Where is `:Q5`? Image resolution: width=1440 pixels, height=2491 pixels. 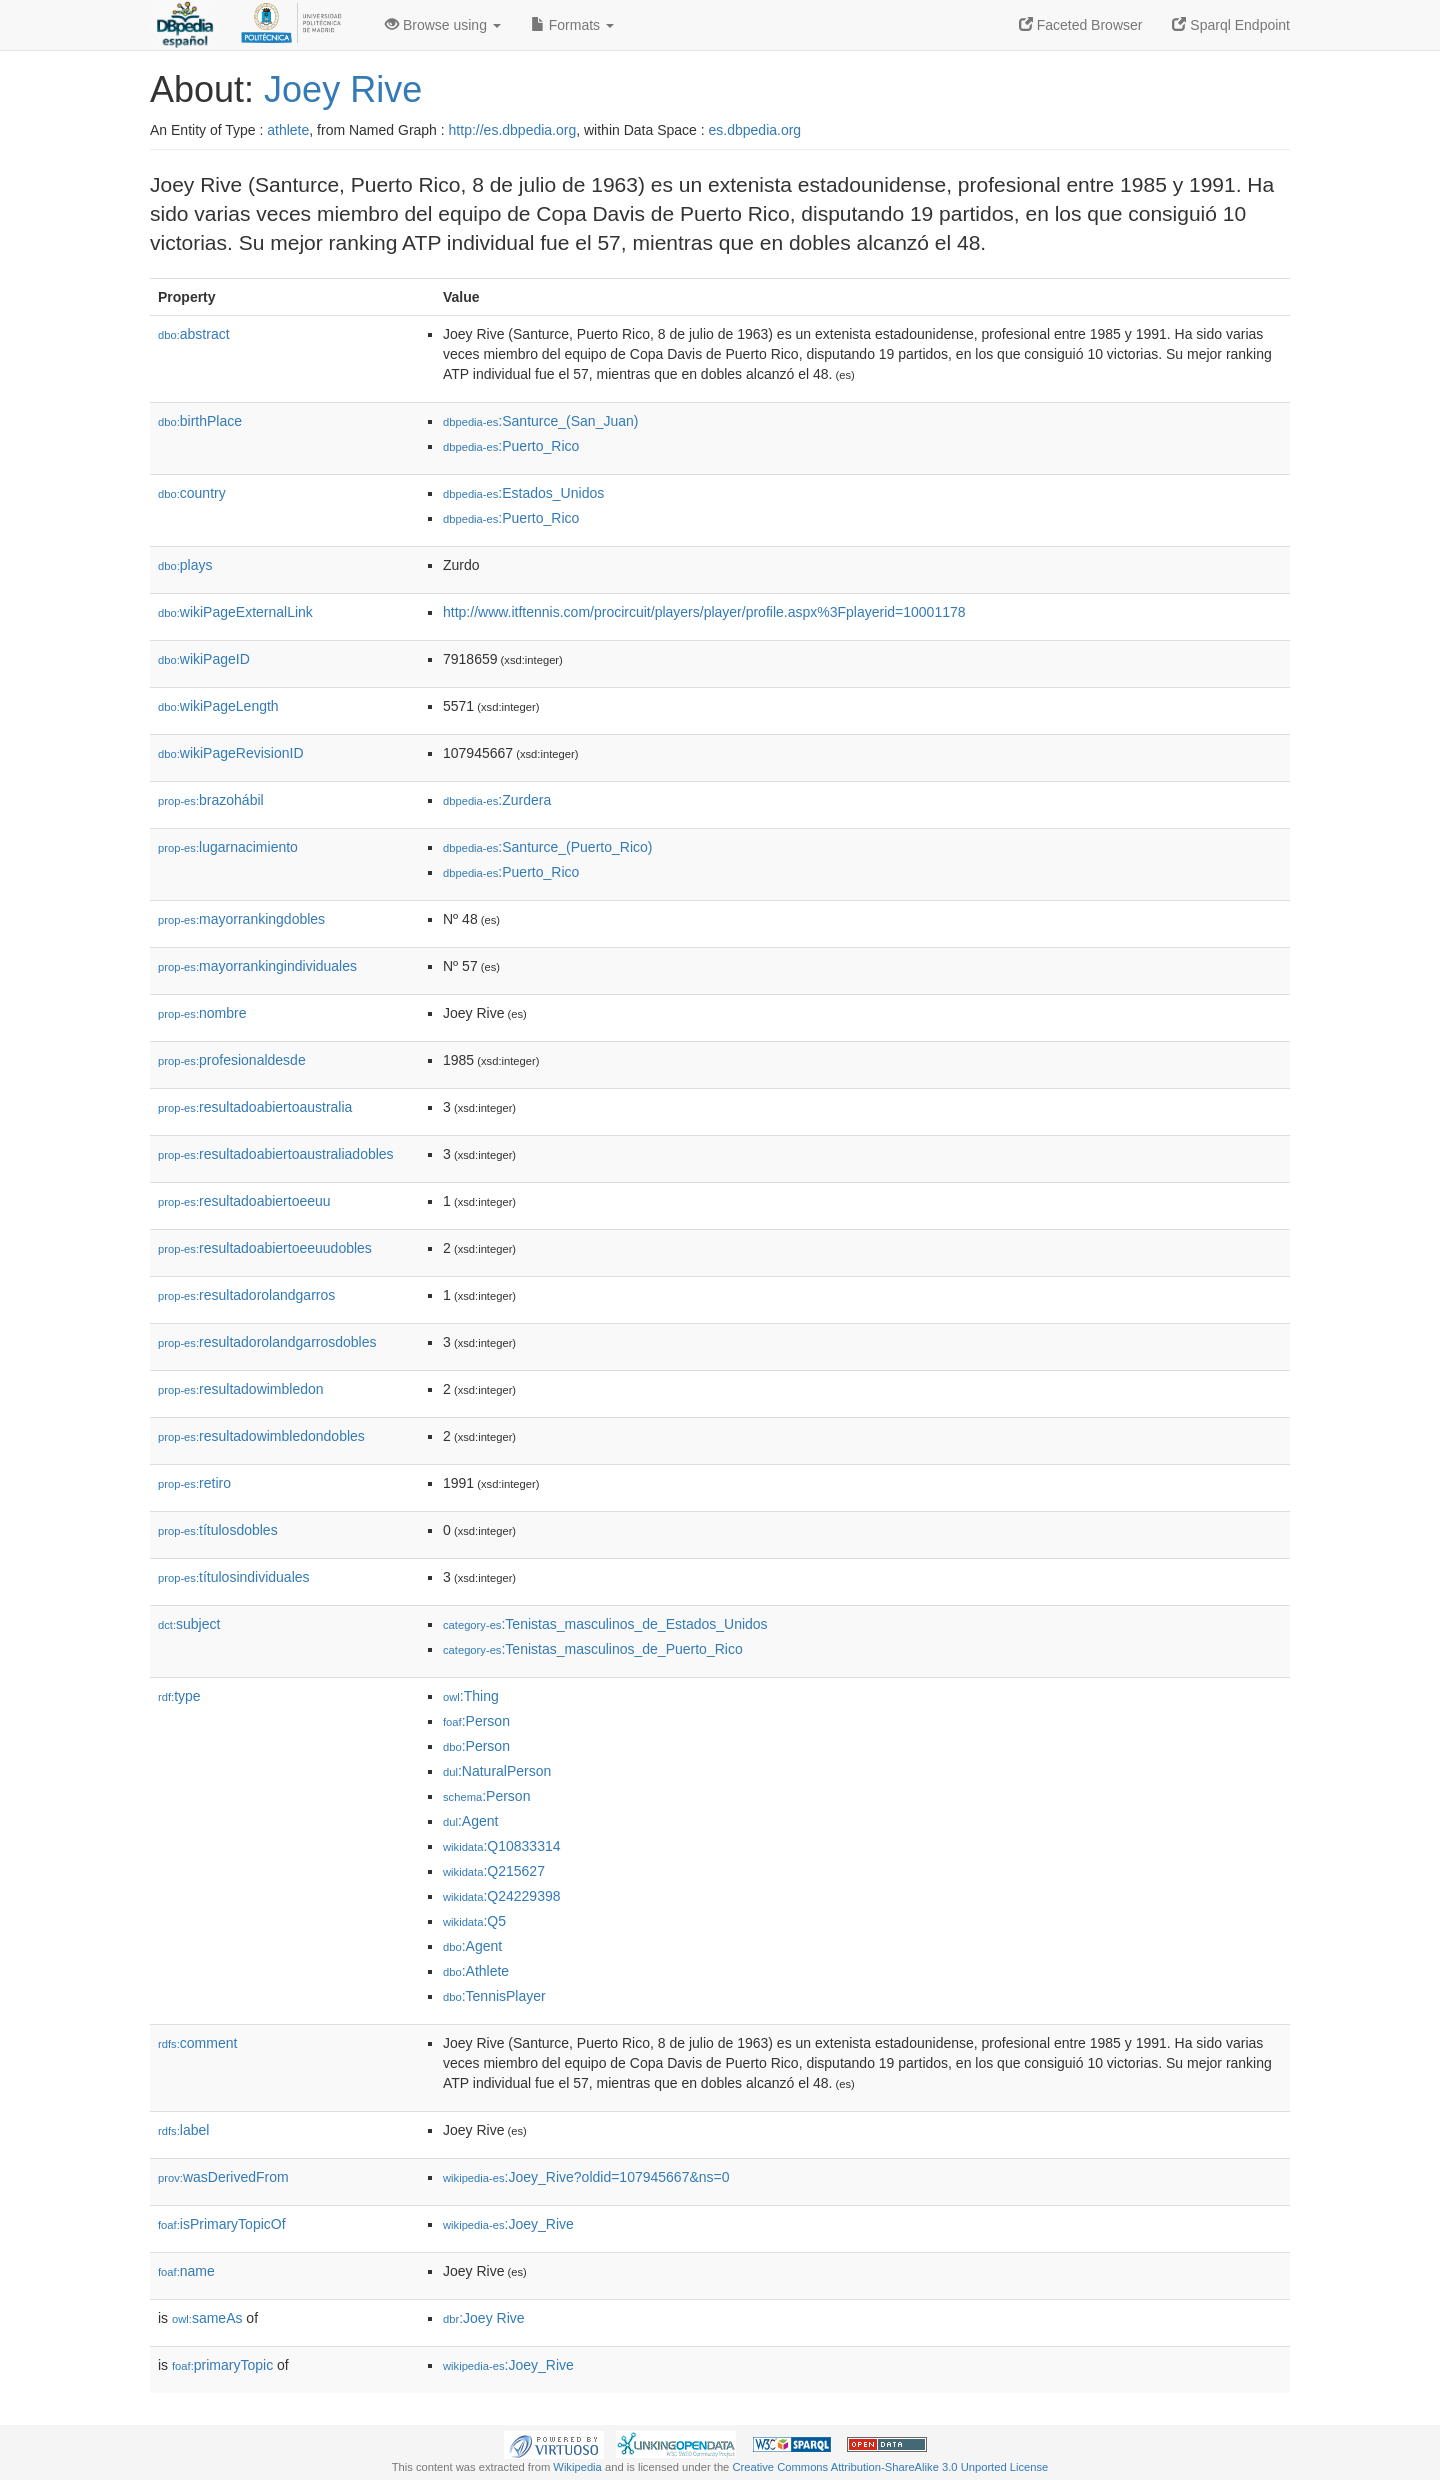
:Q5 is located at coordinates (474, 1921).